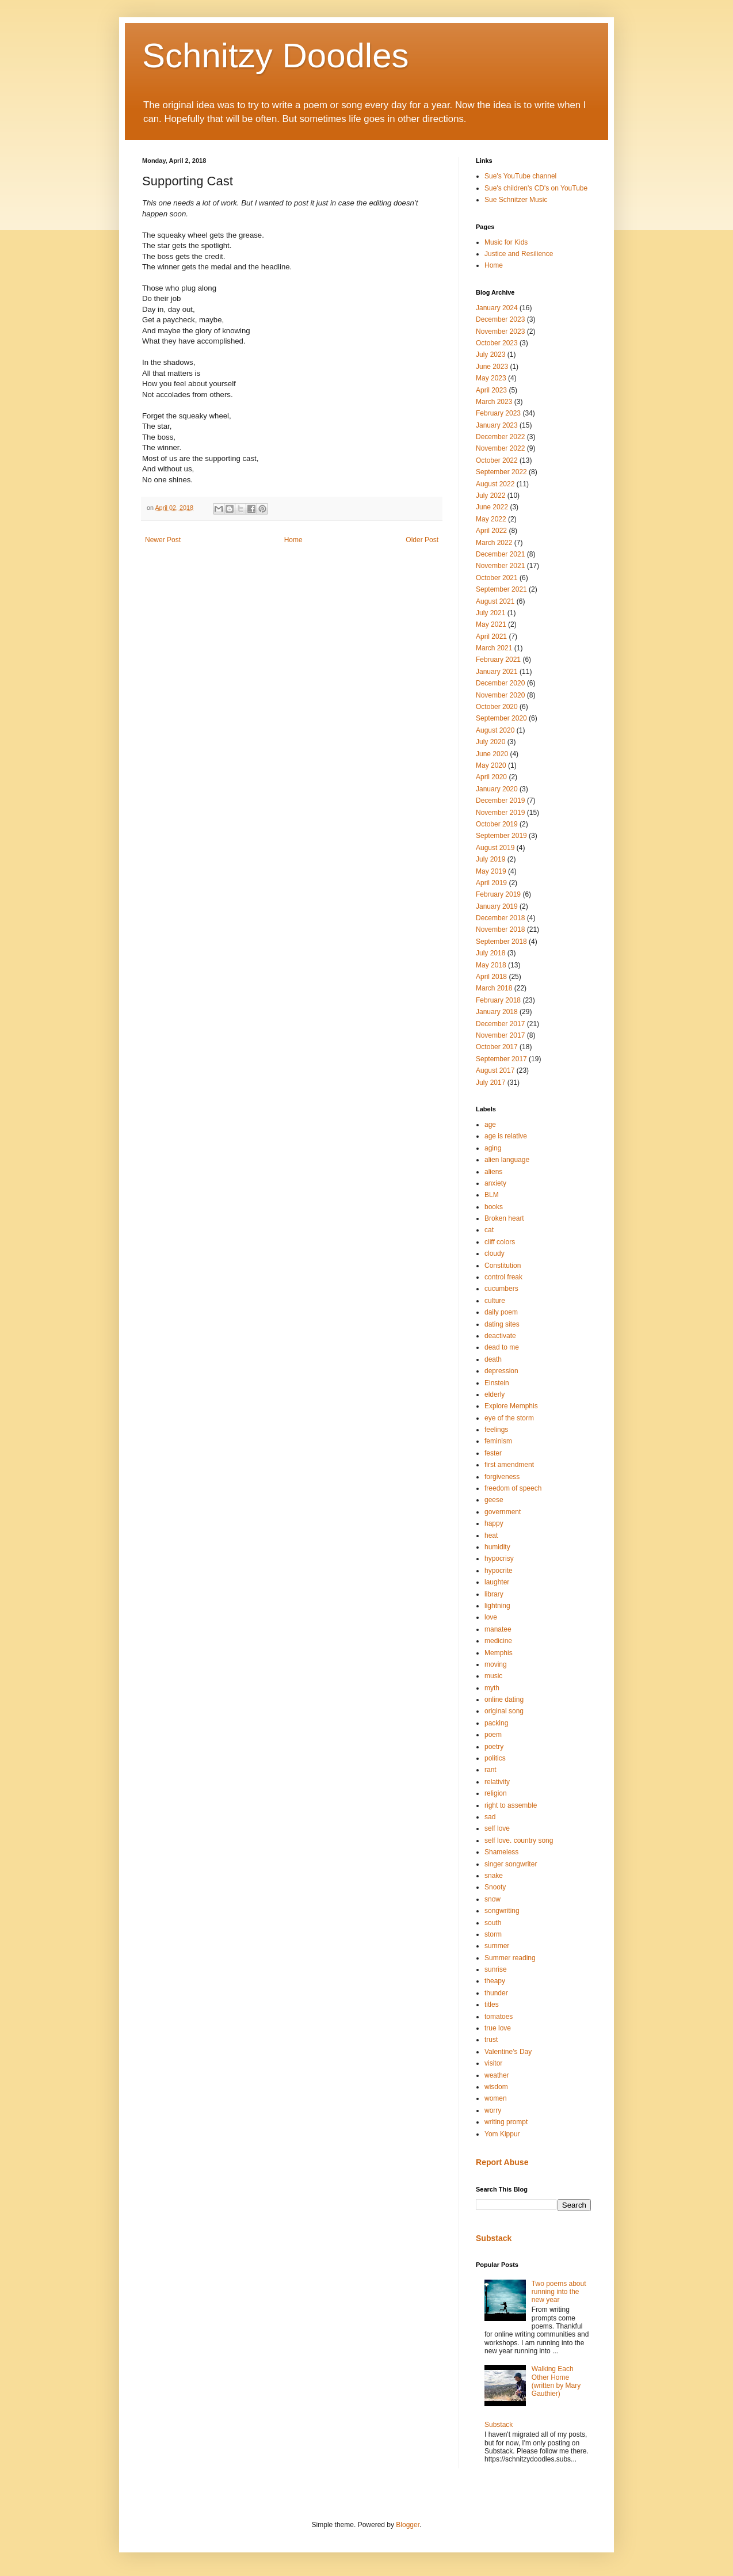  What do you see at coordinates (493, 1359) in the screenshot?
I see `death` at bounding box center [493, 1359].